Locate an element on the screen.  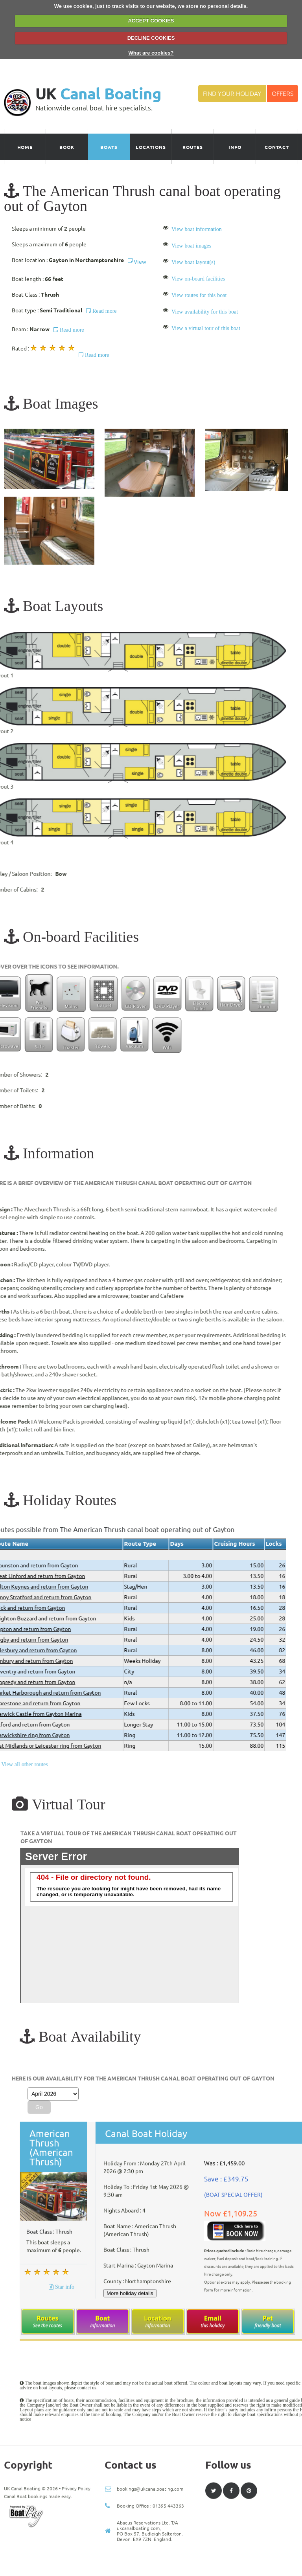
View boat layout(s) is located at coordinates (193, 262).